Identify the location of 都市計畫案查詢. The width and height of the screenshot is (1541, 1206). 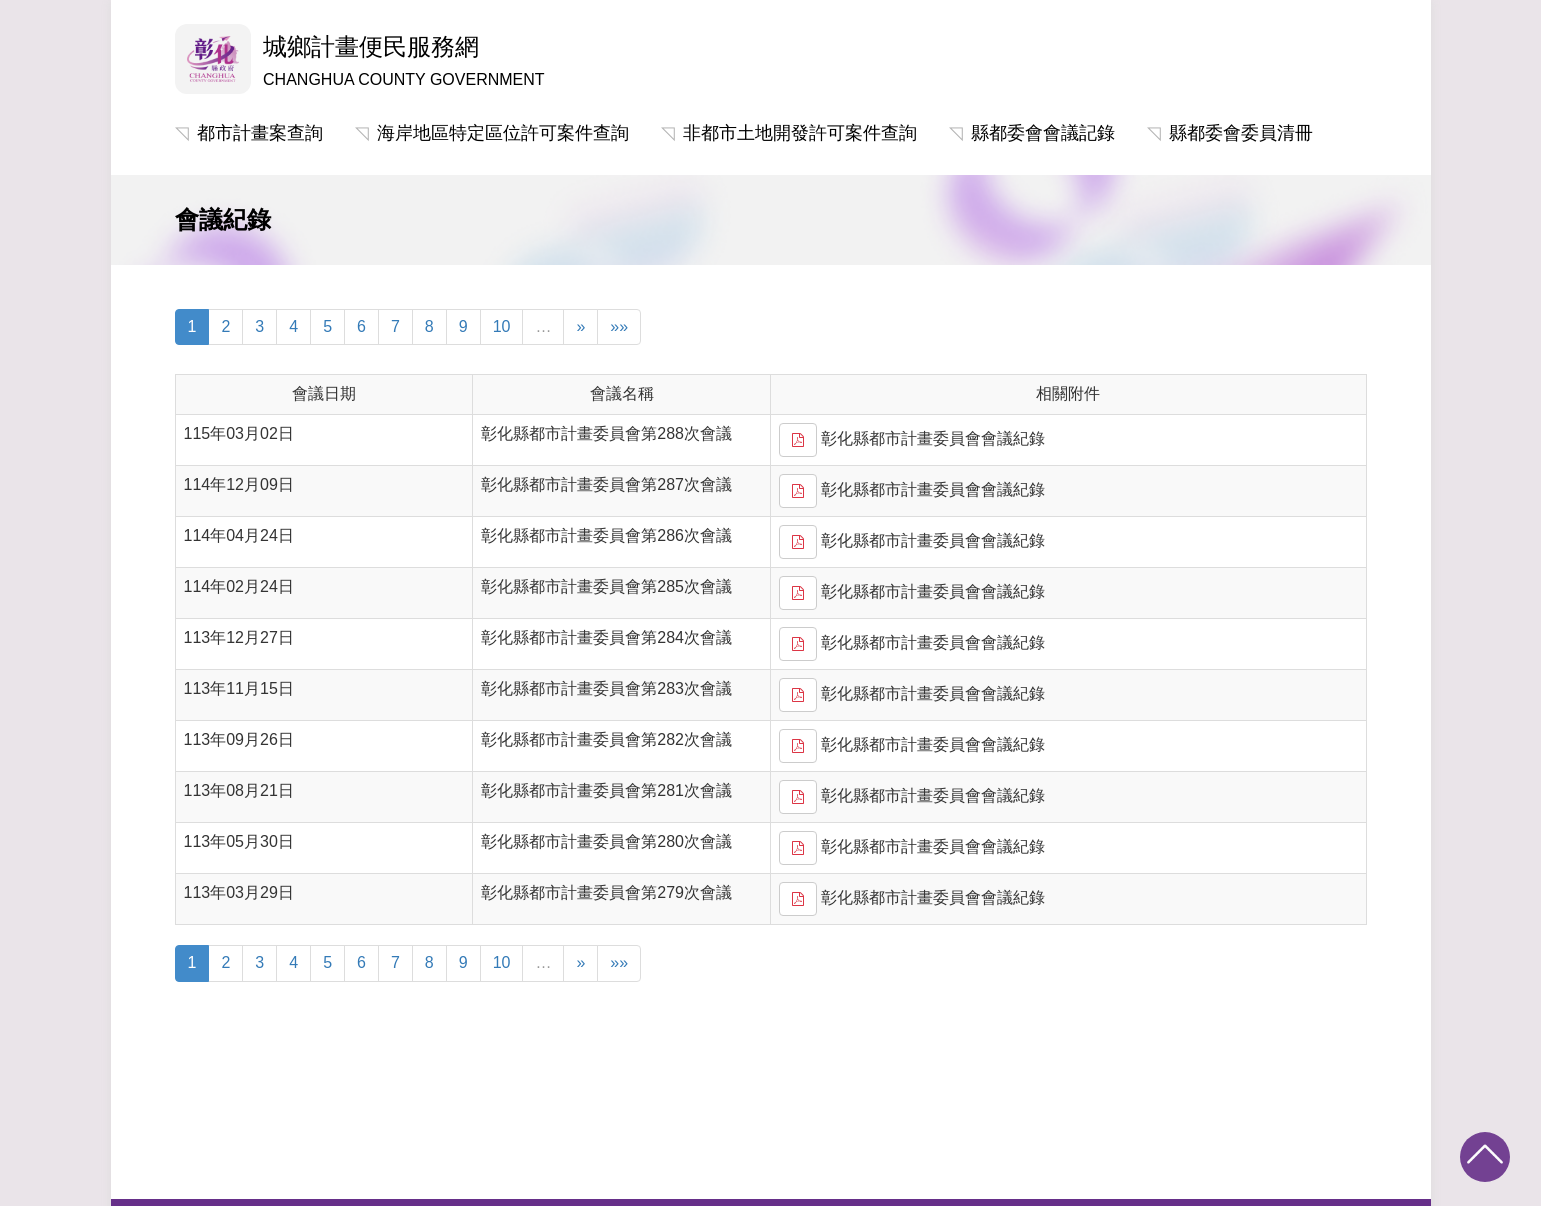
(260, 133).